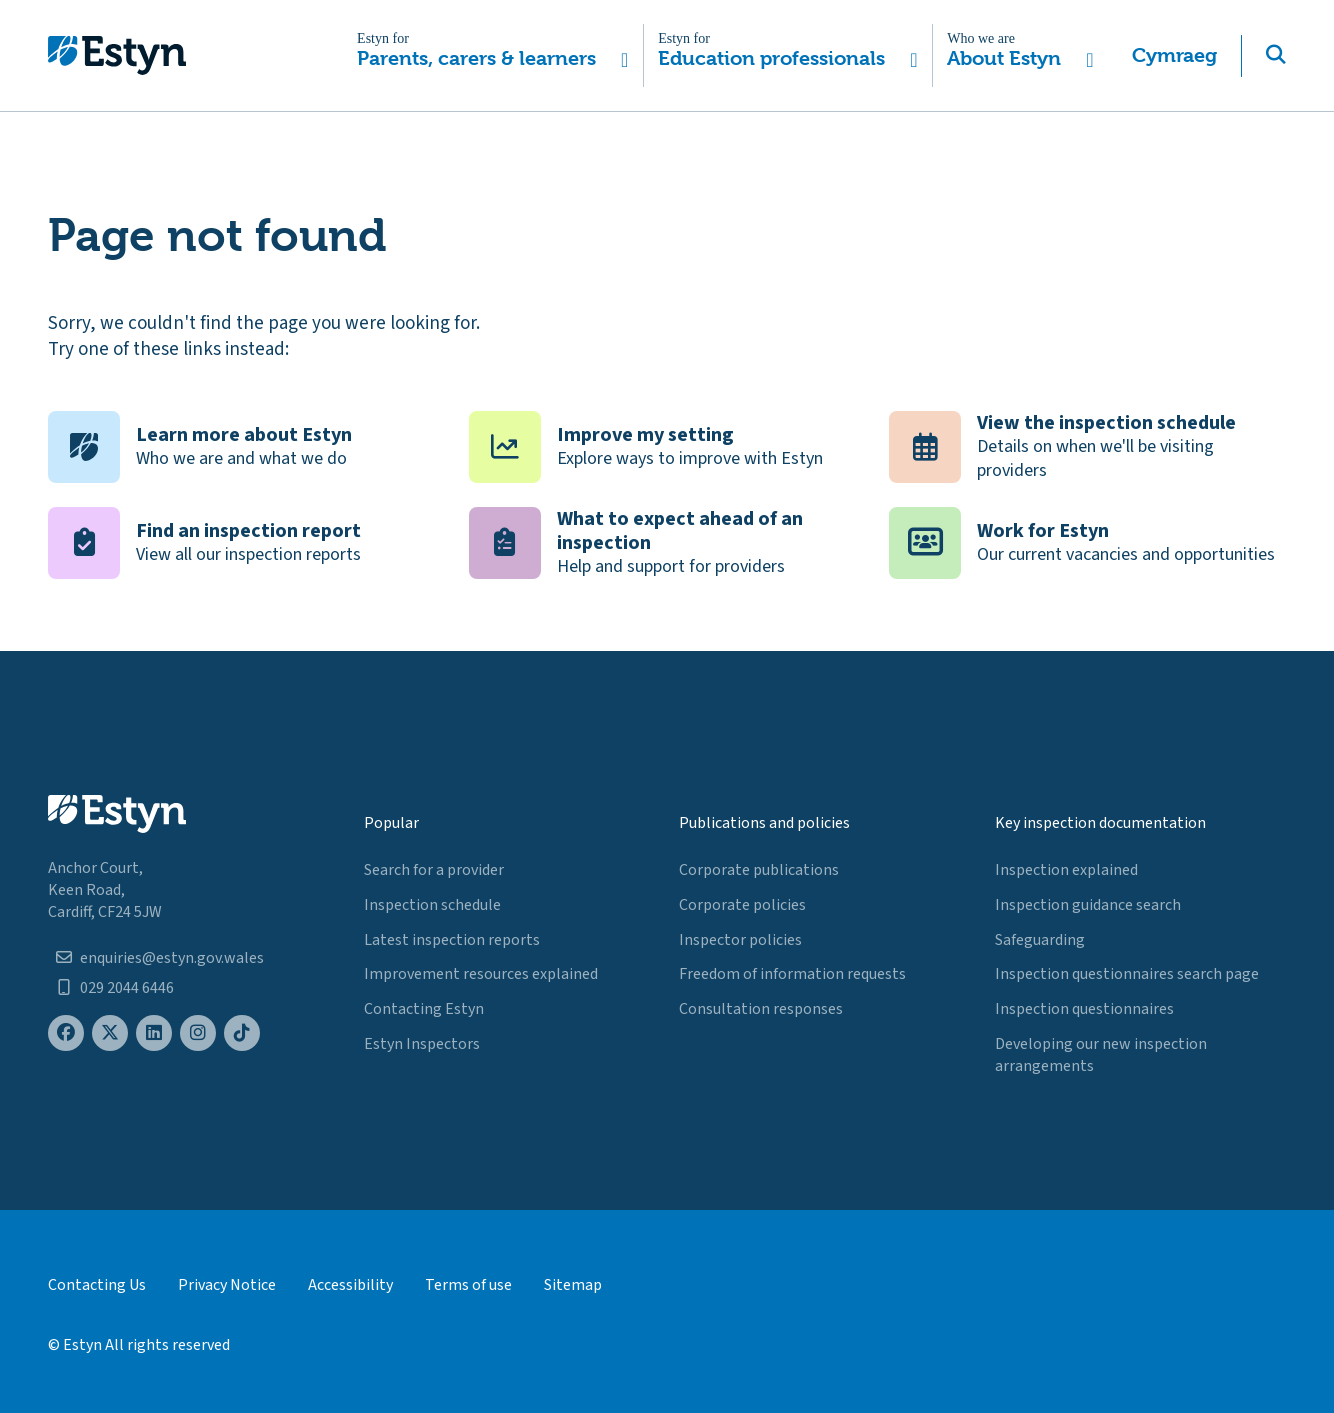 This screenshot has height=1413, width=1334. Describe the element at coordinates (434, 870) in the screenshot. I see `Search for a provider` at that location.